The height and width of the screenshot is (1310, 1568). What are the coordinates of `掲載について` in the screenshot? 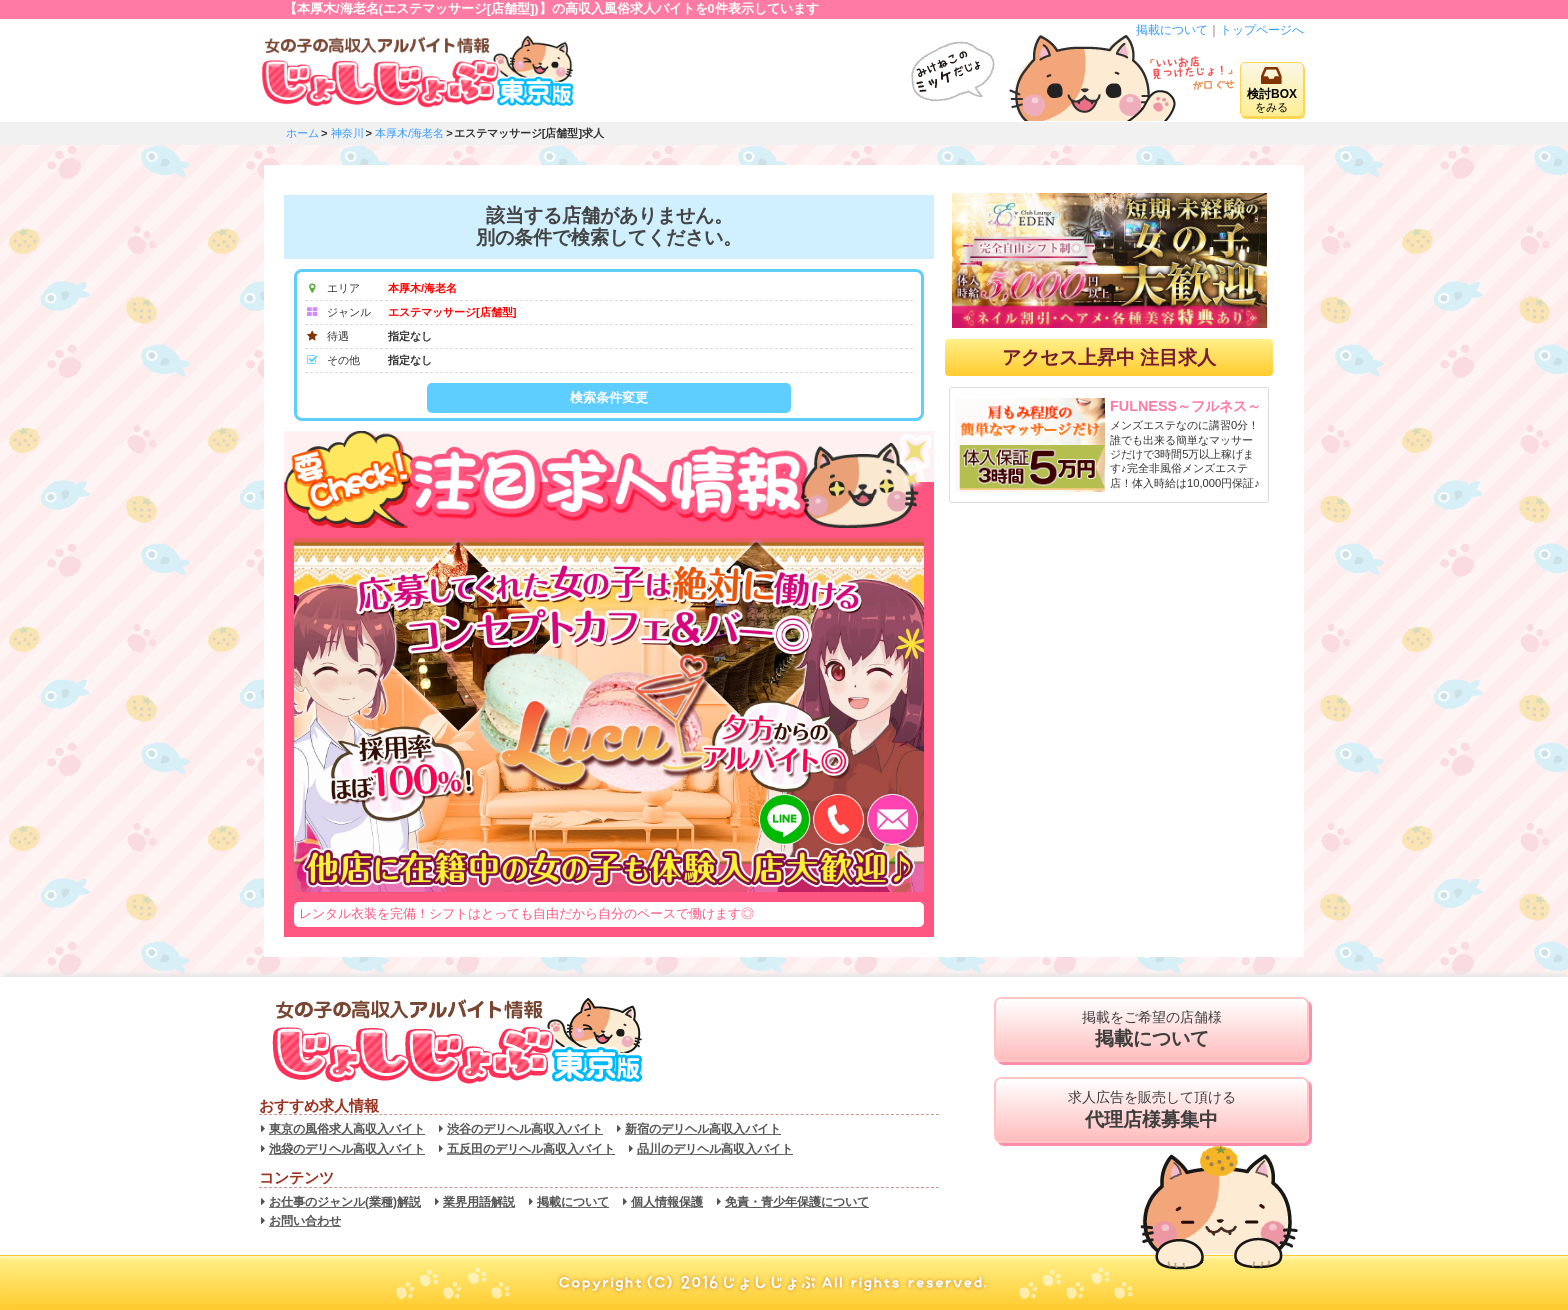 It's located at (1172, 30).